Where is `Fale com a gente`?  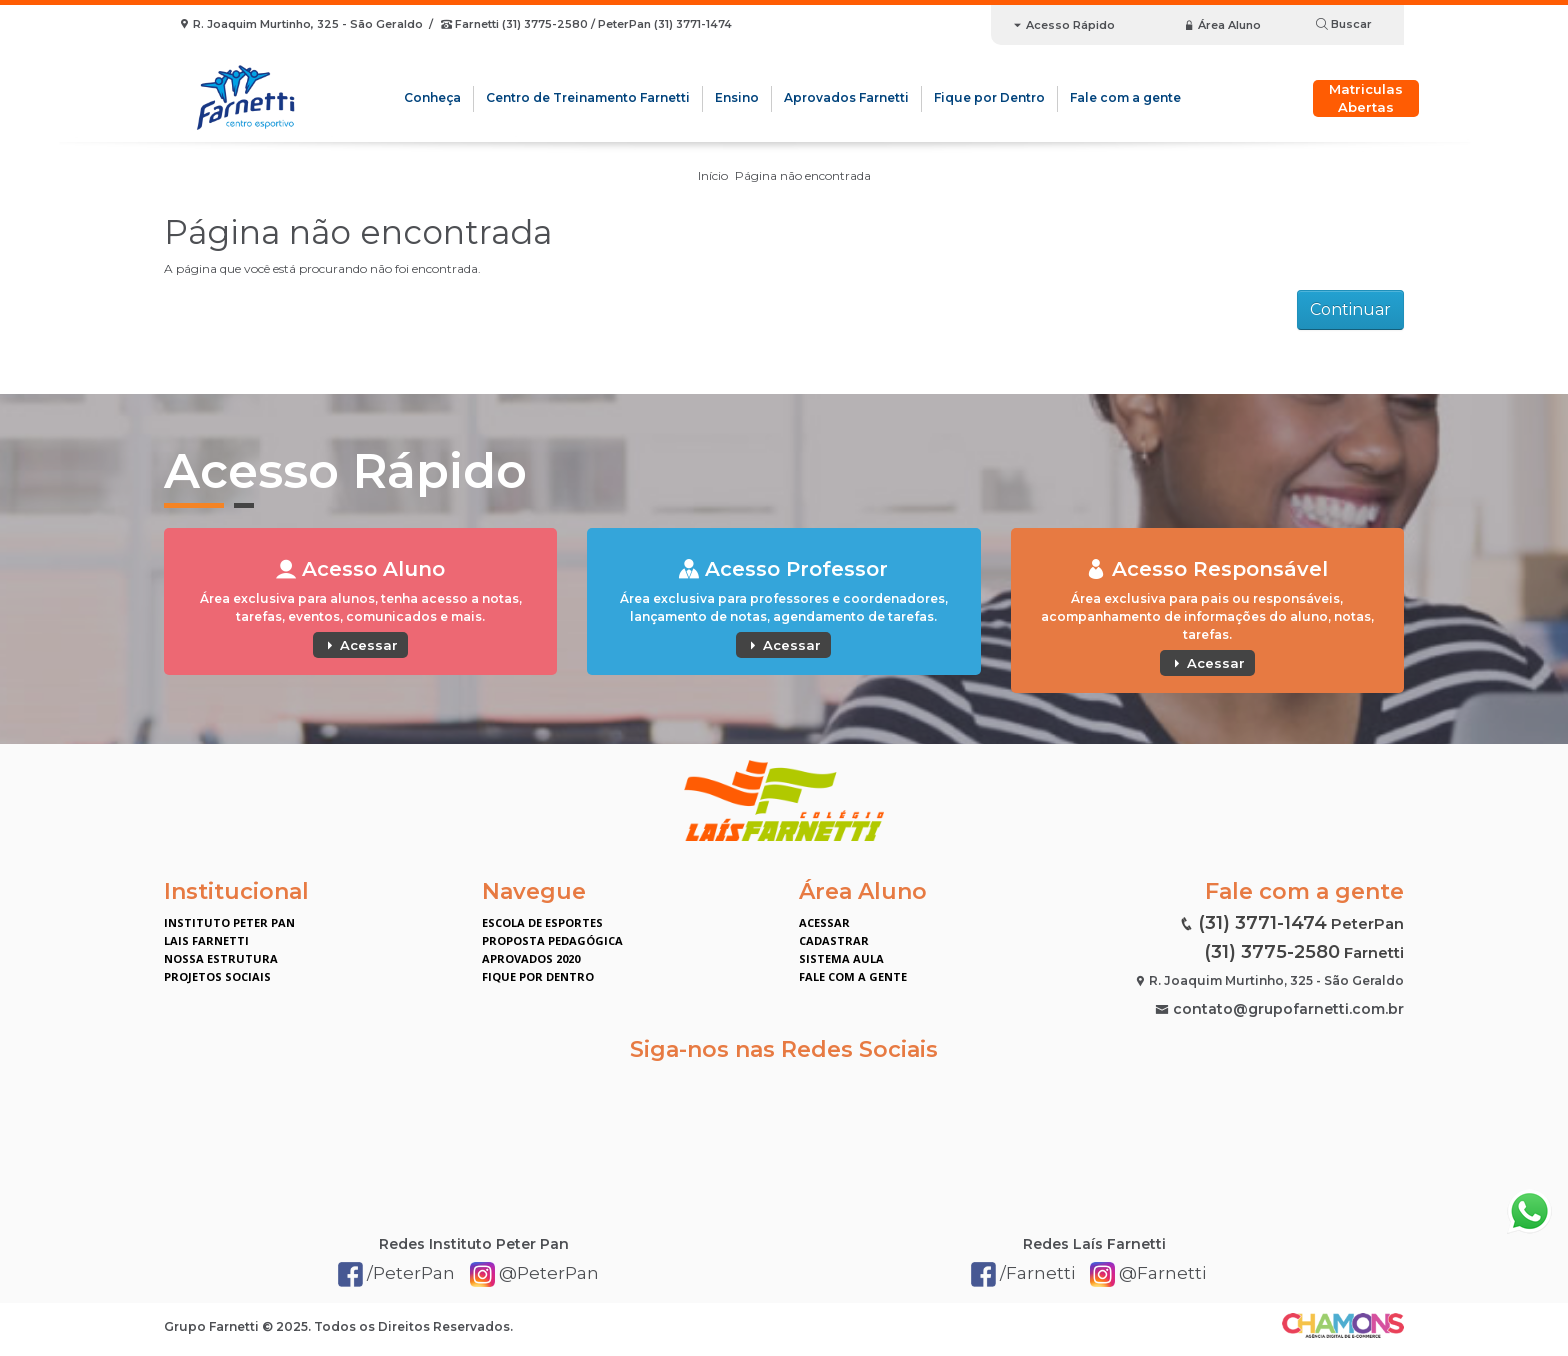 Fale com a gente is located at coordinates (1125, 97).